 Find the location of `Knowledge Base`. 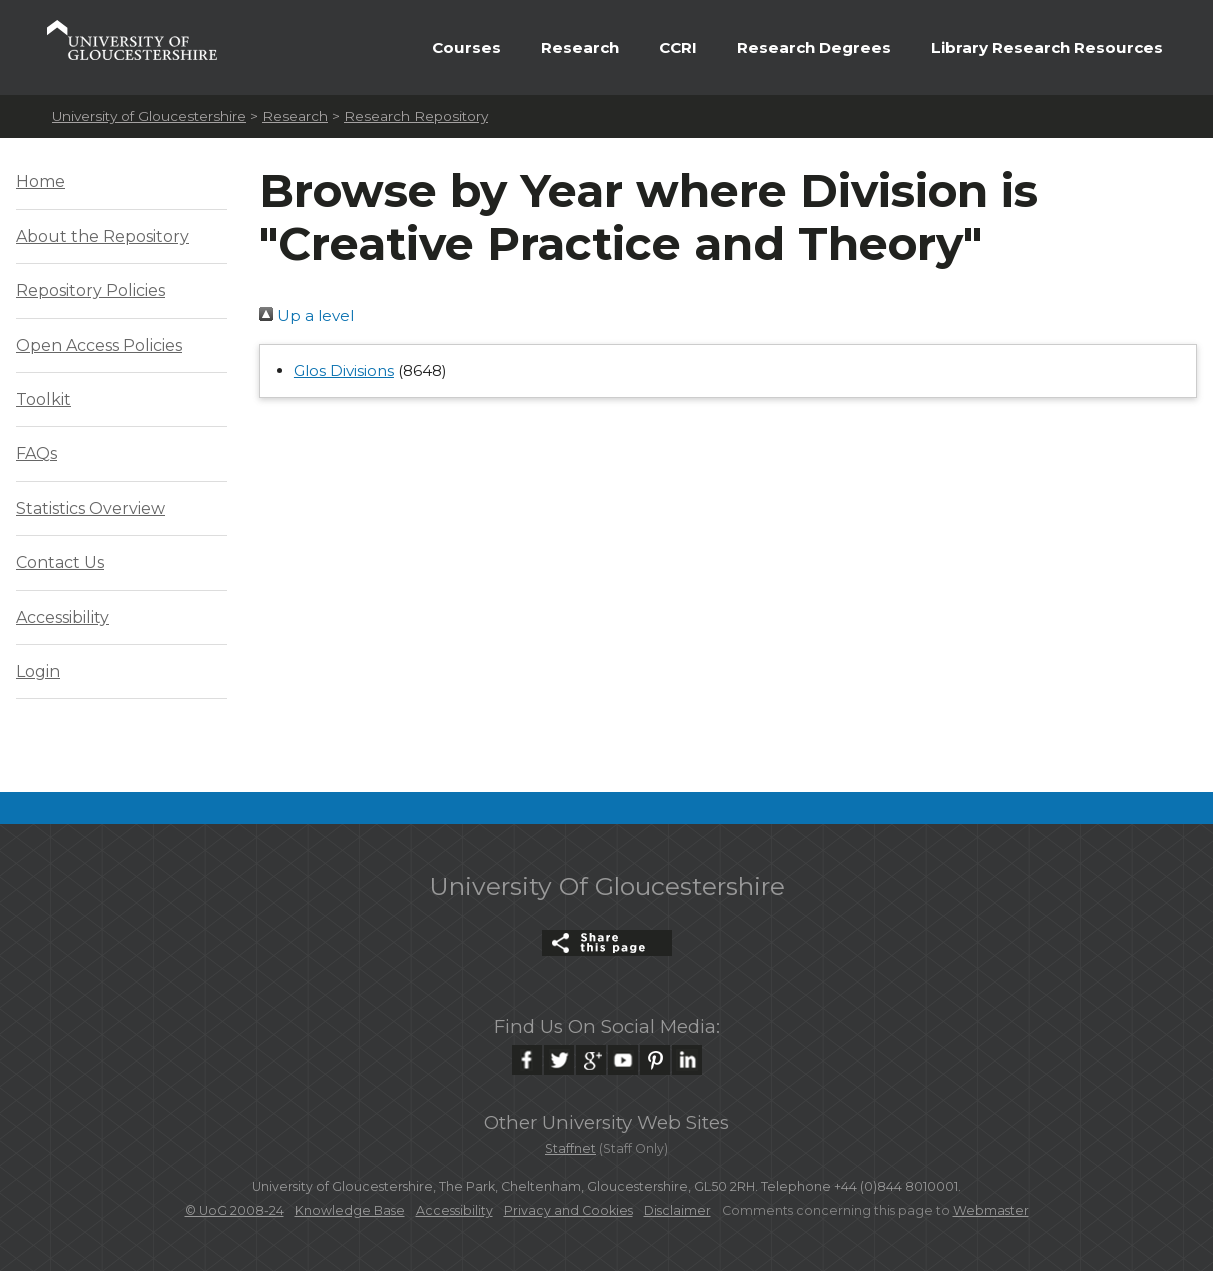

Knowledge Base is located at coordinates (350, 1210).